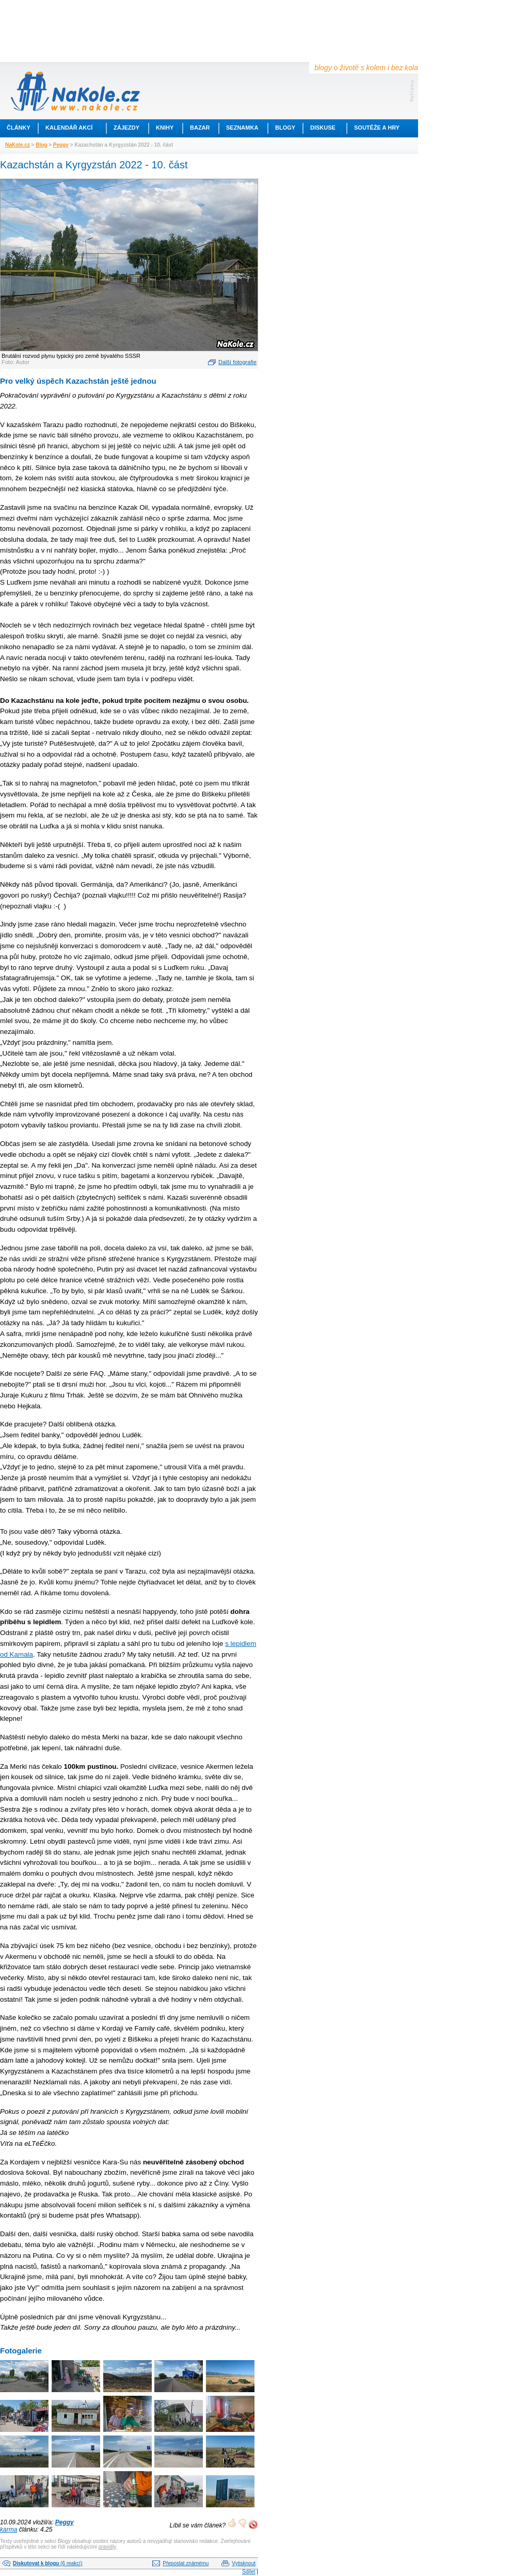 This screenshot has width=511, height=2576. Describe the element at coordinates (18, 127) in the screenshot. I see `Články` at that location.